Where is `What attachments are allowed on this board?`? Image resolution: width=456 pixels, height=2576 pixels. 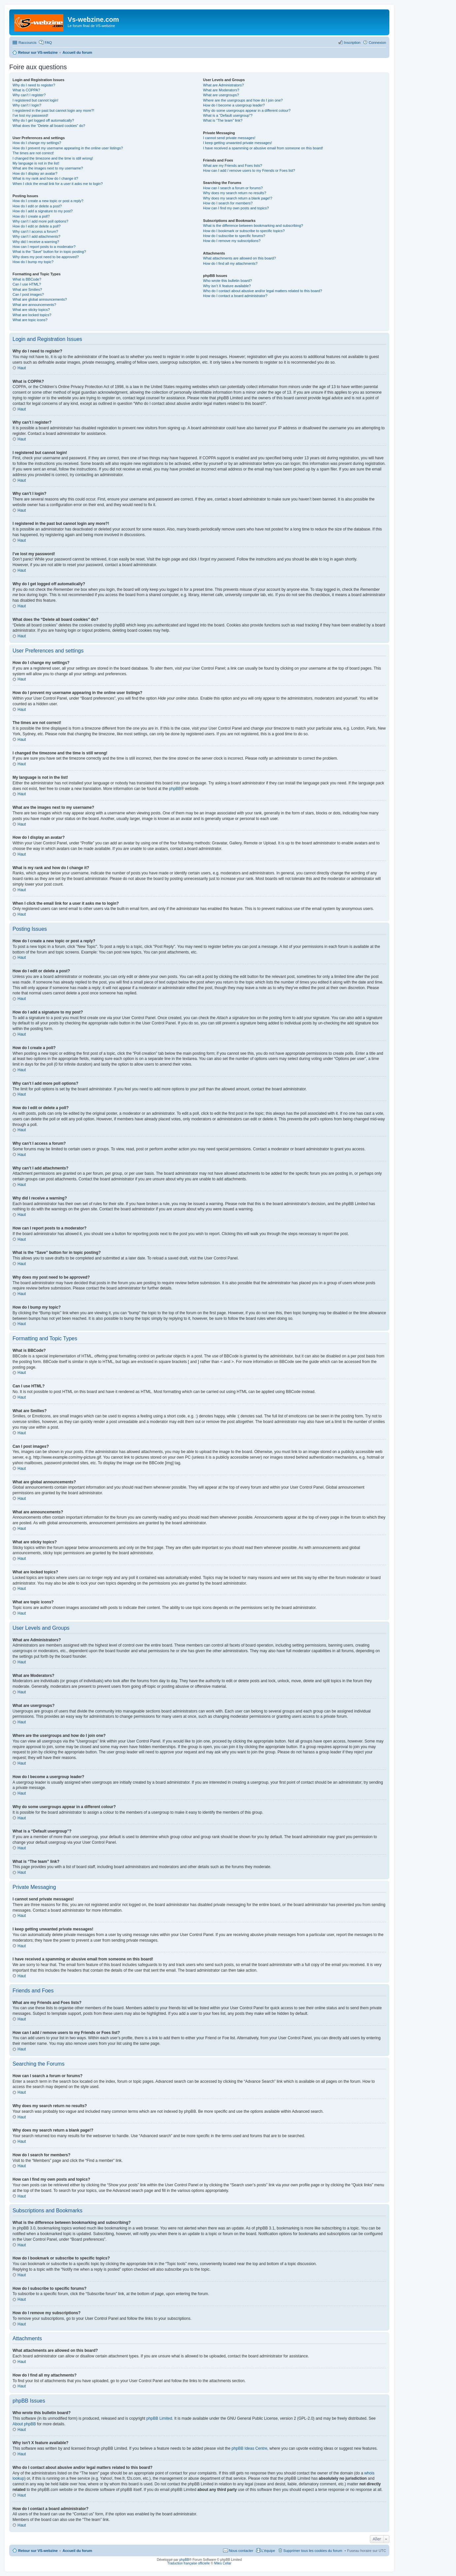 What attachments are allowed on this board? is located at coordinates (239, 258).